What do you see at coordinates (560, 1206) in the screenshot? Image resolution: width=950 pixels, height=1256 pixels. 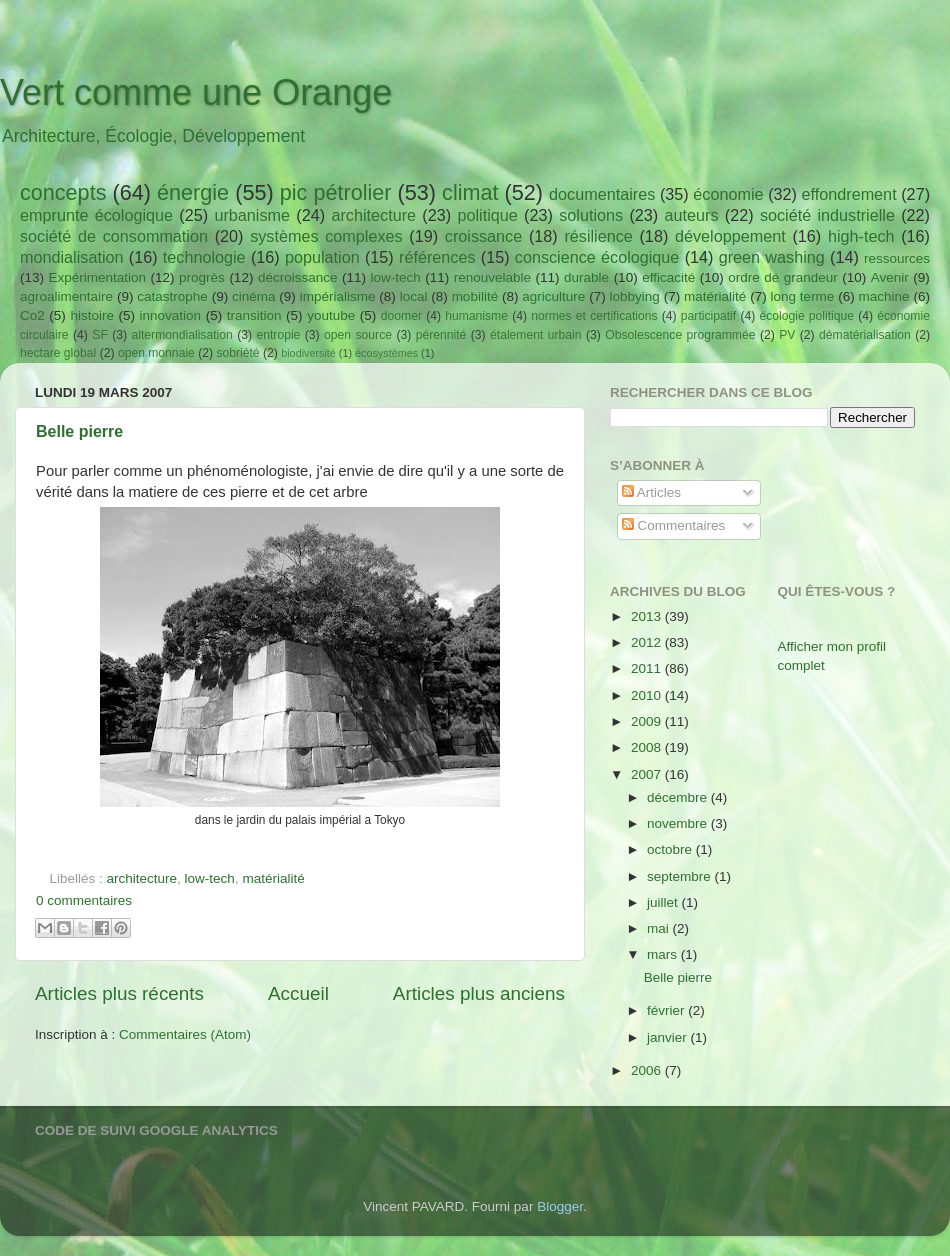 I see `Blogger` at bounding box center [560, 1206].